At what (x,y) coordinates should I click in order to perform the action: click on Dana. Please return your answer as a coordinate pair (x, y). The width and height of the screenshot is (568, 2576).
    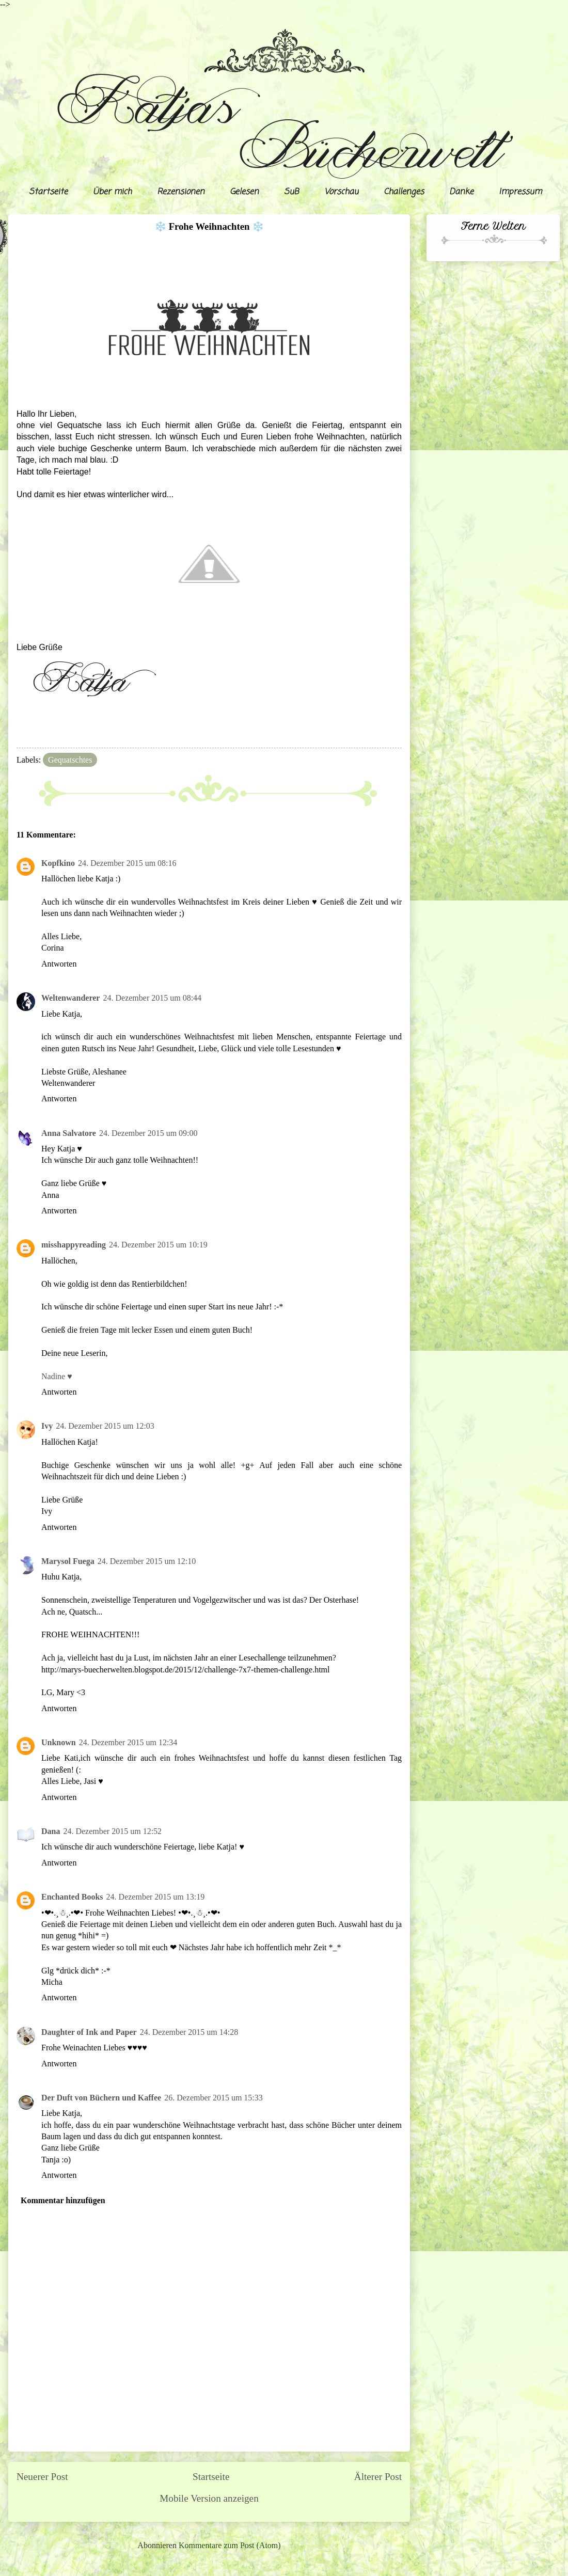
    Looking at the image, I should click on (50, 1831).